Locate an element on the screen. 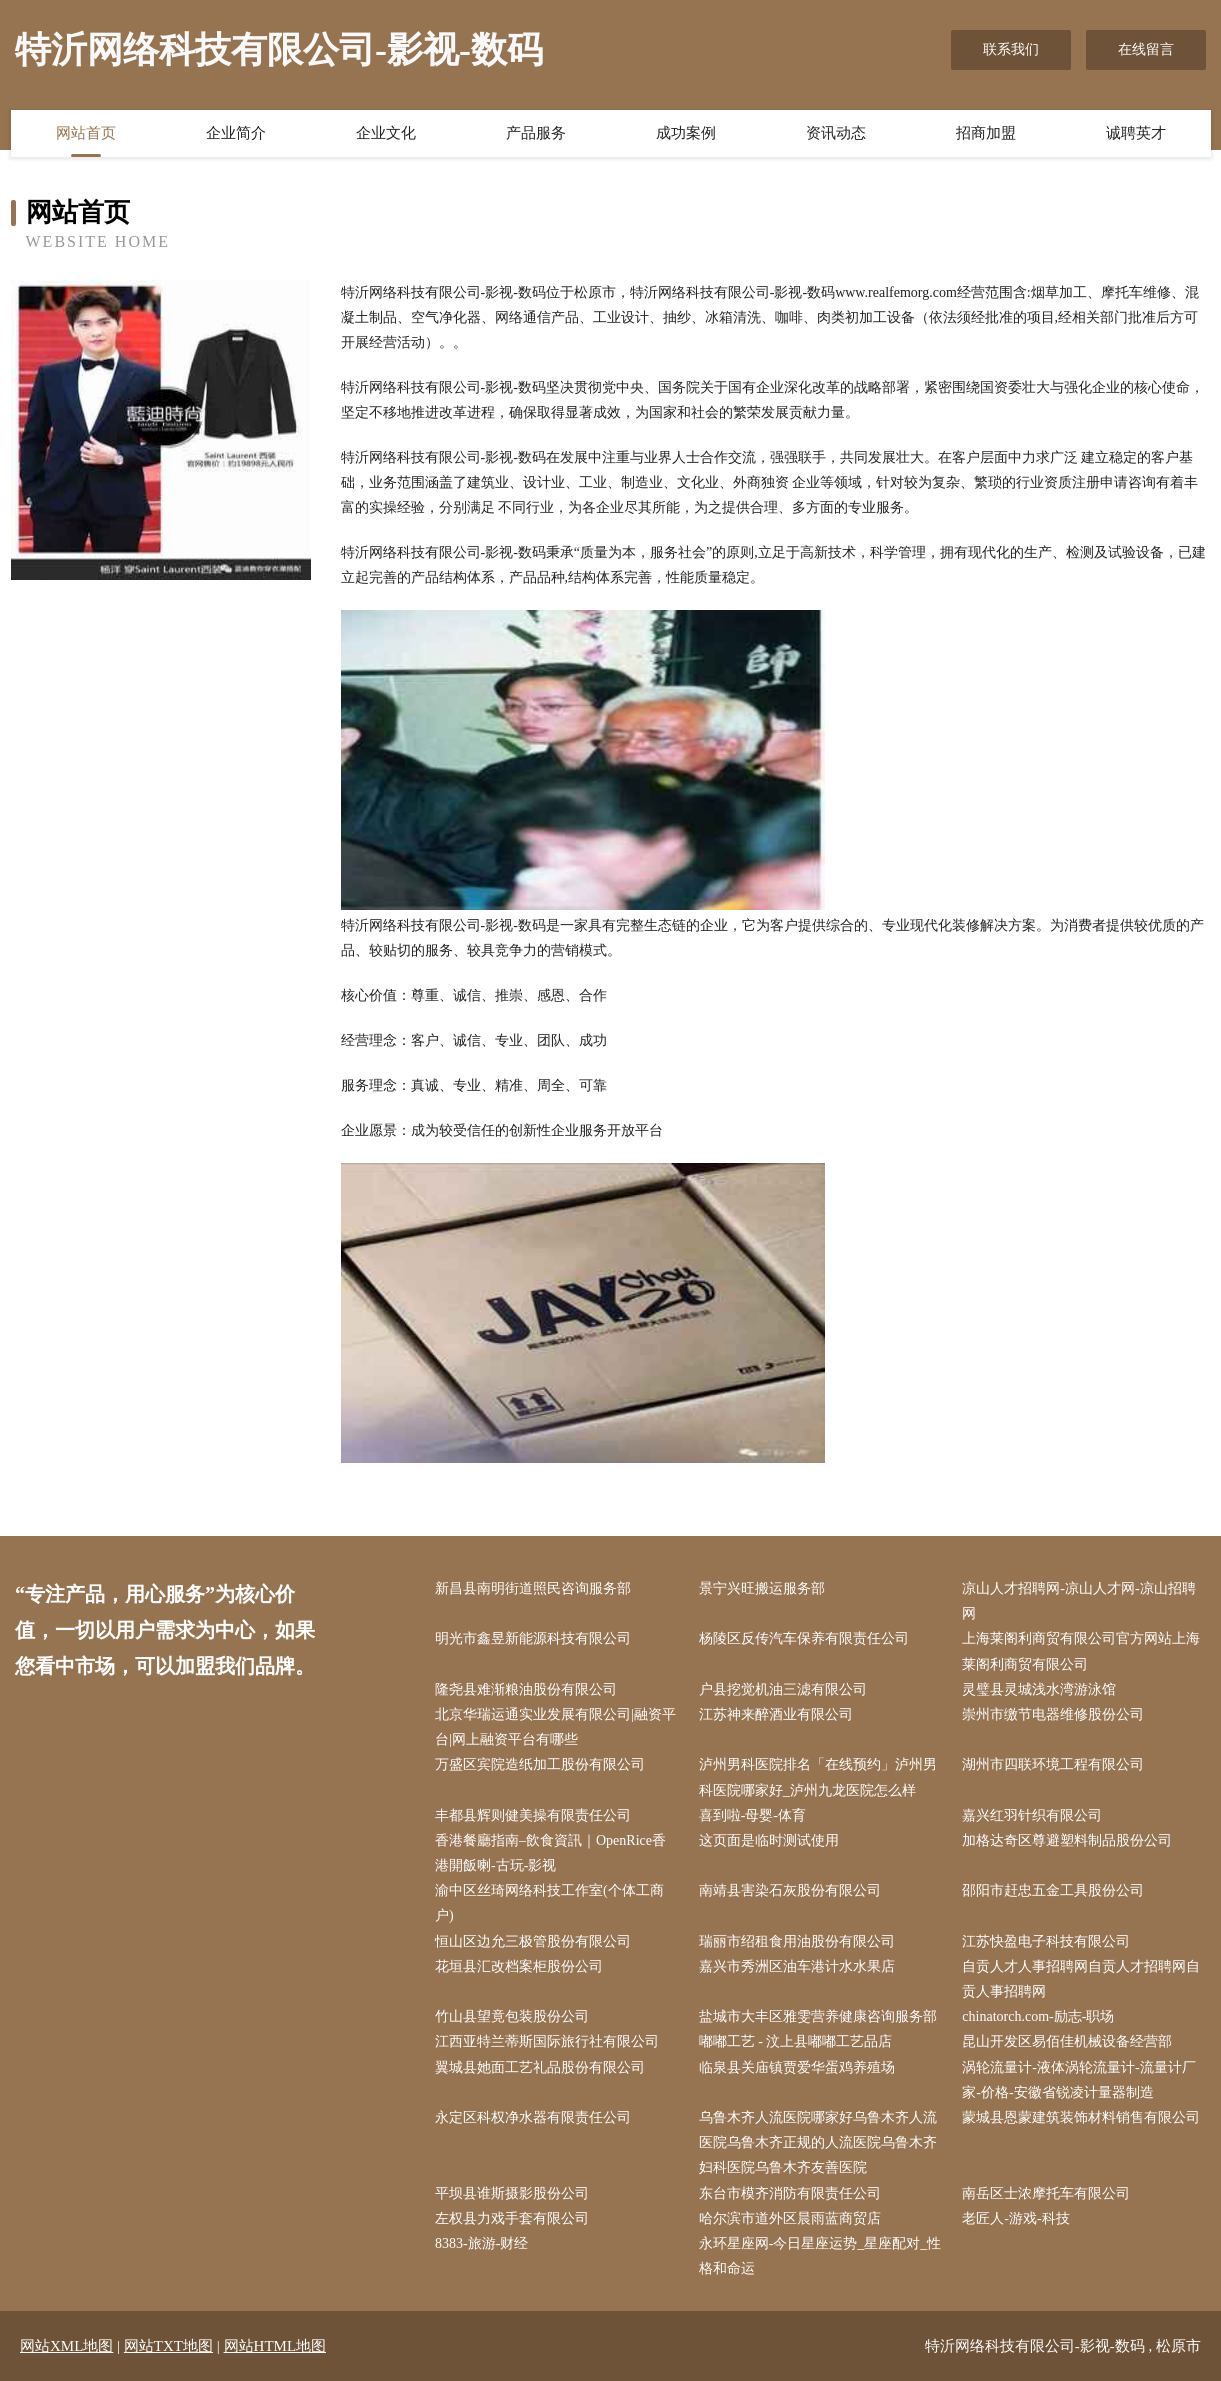 The image size is (1221, 2381). chinatorch.com-励志-职场 is located at coordinates (1038, 2016).